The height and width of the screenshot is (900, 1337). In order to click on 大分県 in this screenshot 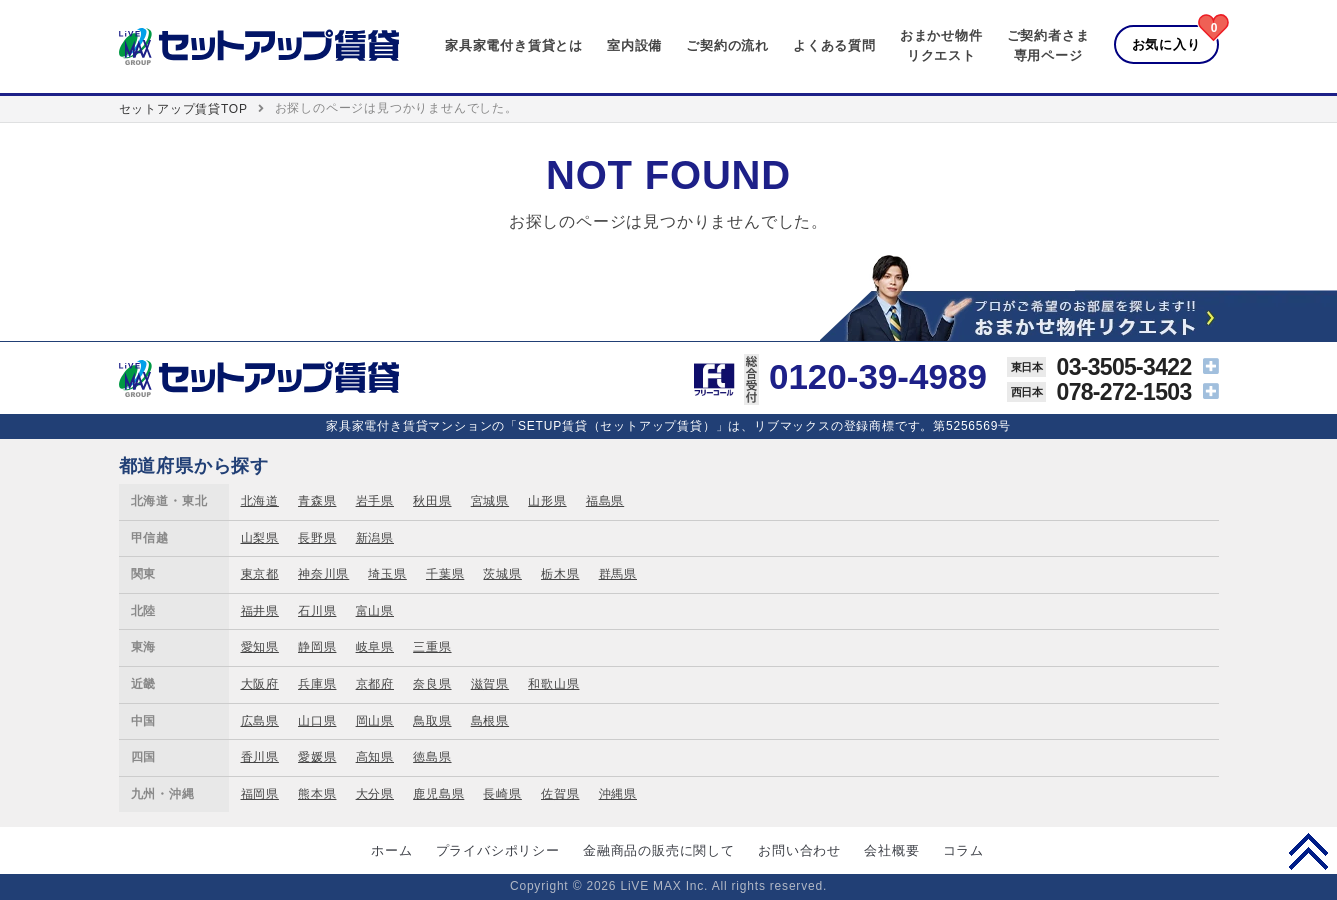, I will do `click(375, 794)`.